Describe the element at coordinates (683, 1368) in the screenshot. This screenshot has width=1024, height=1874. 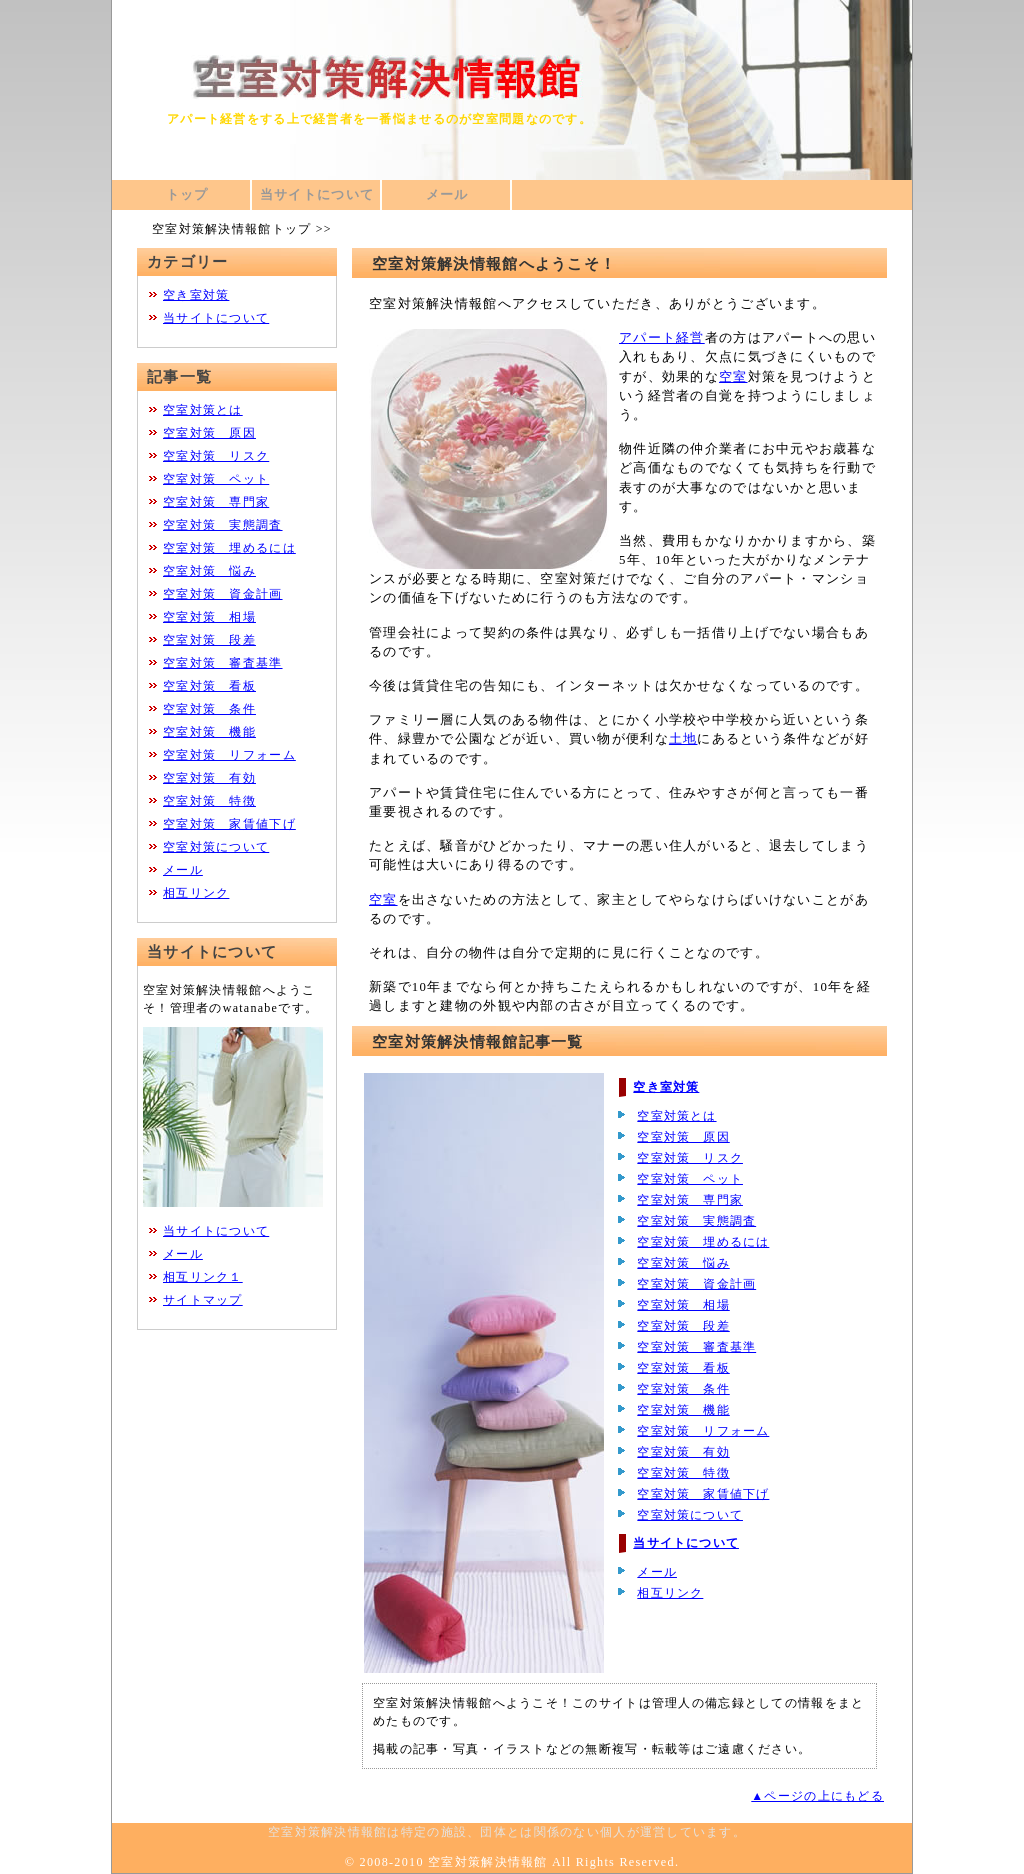
I see `空室対策 看板` at that location.